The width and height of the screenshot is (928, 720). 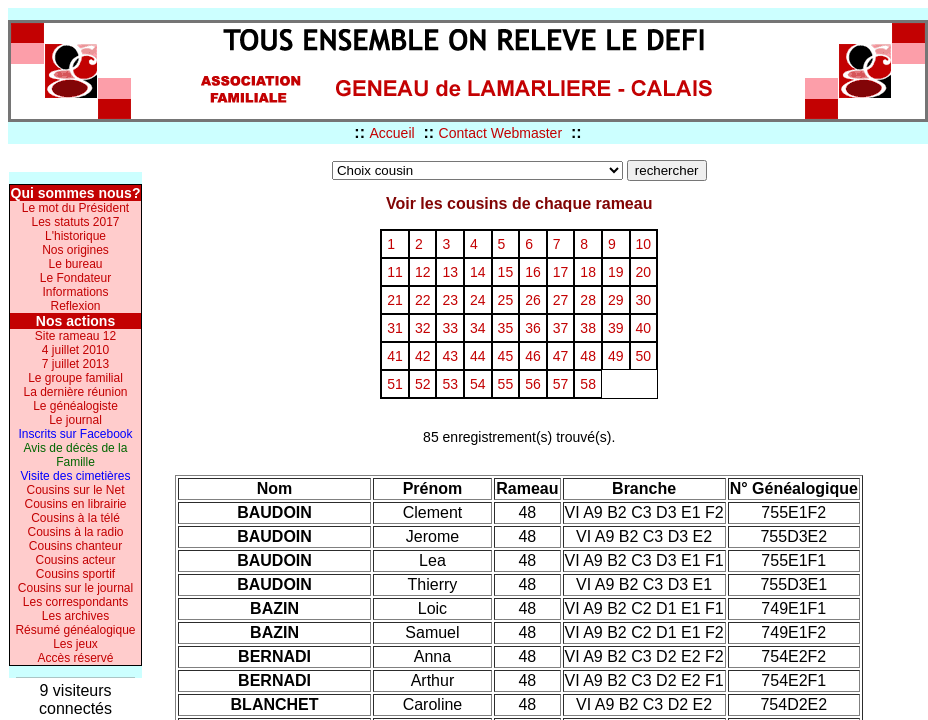 What do you see at coordinates (644, 272) in the screenshot?
I see `20` at bounding box center [644, 272].